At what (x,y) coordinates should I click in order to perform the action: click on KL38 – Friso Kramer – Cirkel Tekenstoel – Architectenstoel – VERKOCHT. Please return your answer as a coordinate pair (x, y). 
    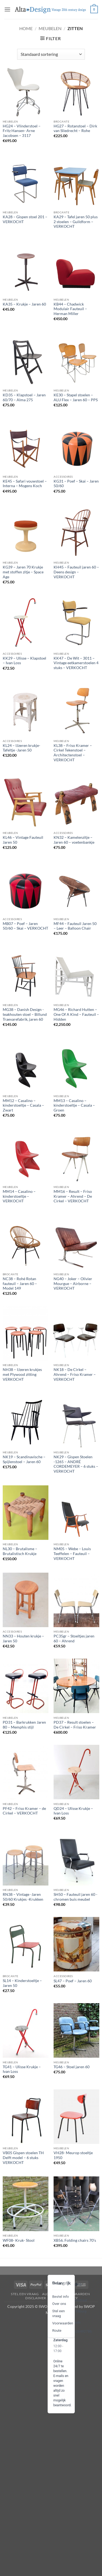
    Looking at the image, I should click on (73, 752).